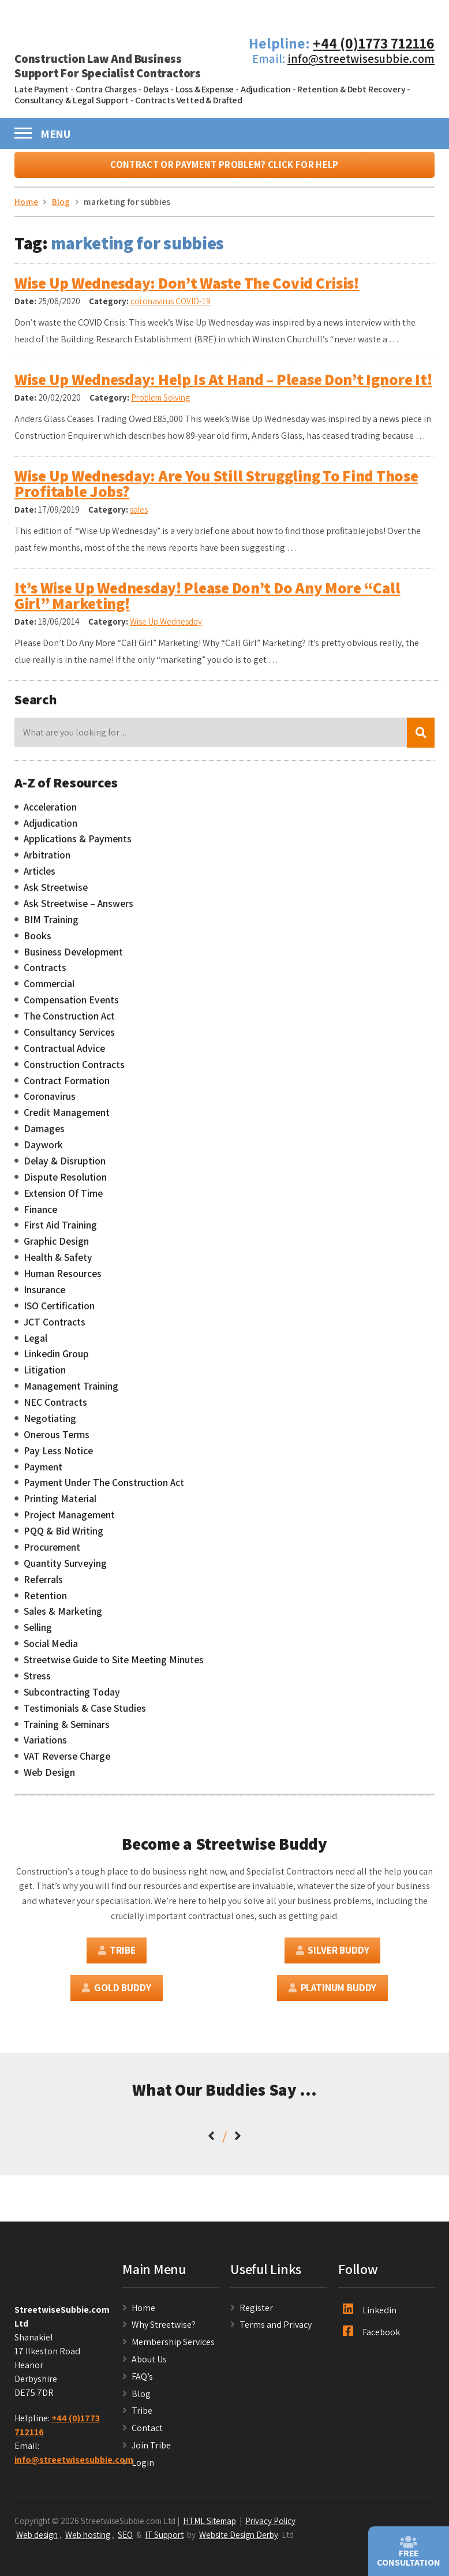  Describe the element at coordinates (45, 973) in the screenshot. I see `Contracts` at that location.